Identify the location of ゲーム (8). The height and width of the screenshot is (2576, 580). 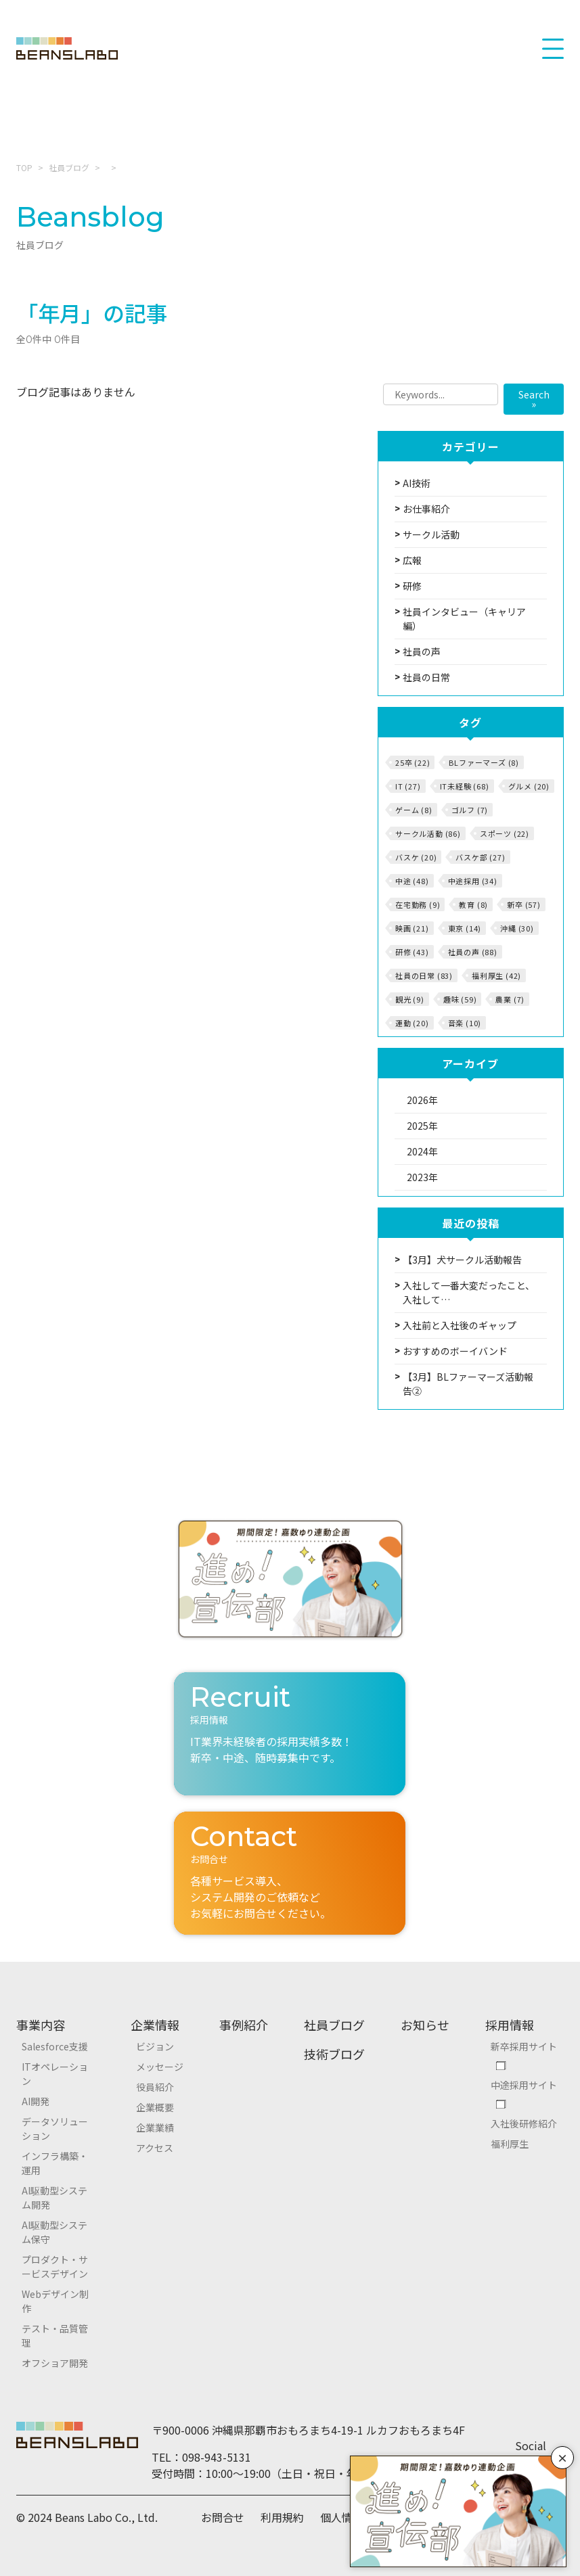
(413, 809).